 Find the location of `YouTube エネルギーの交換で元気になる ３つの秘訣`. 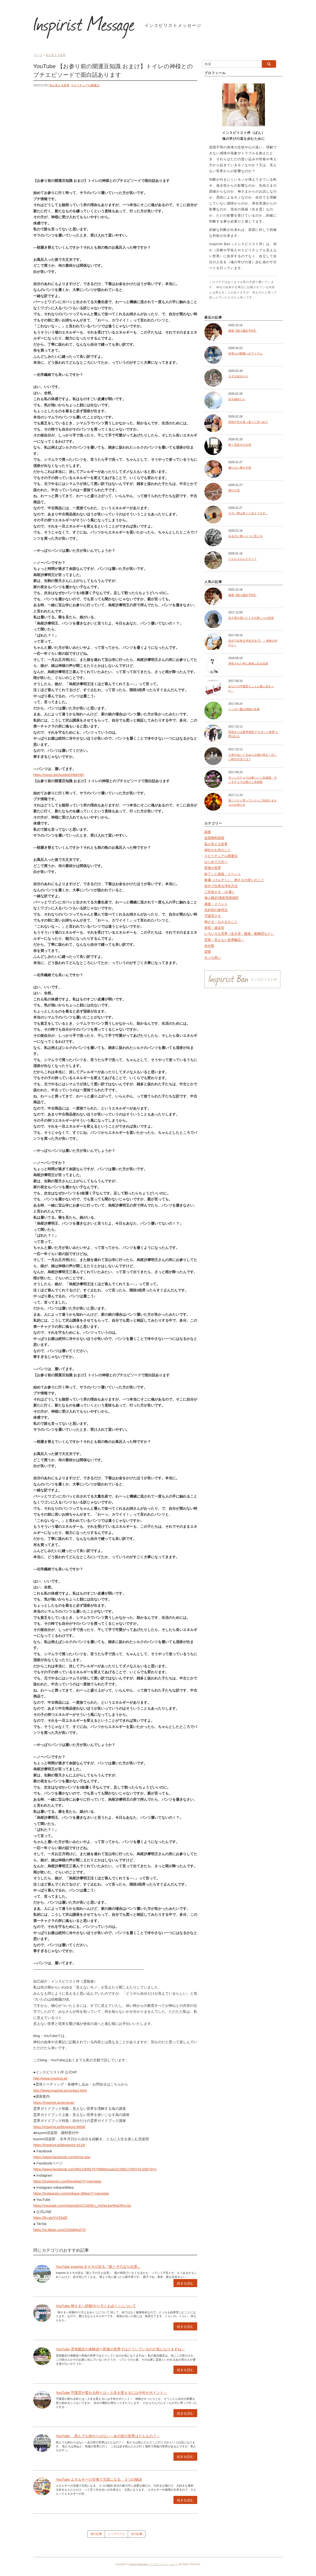

YouTube エネルギーの交換で元気になる ３つの秘訣 is located at coordinates (99, 2479).